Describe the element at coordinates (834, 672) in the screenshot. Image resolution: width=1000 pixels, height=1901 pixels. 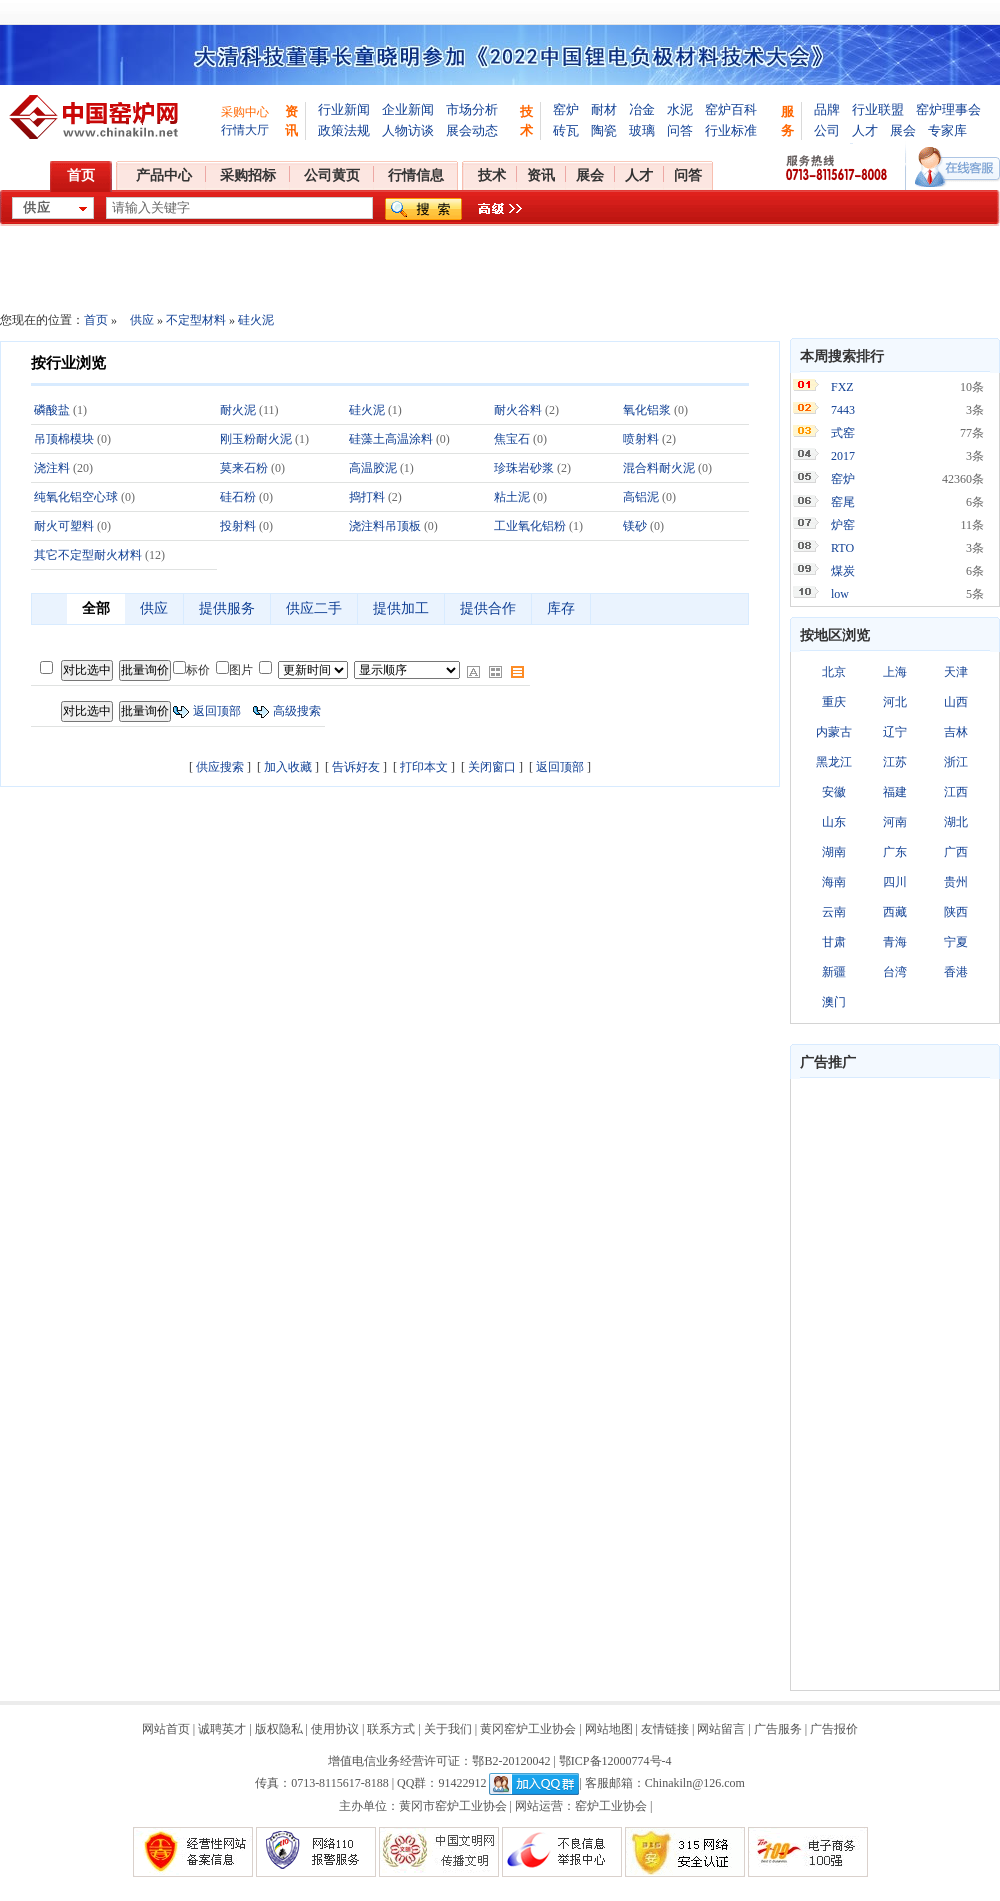
I see `北京` at that location.